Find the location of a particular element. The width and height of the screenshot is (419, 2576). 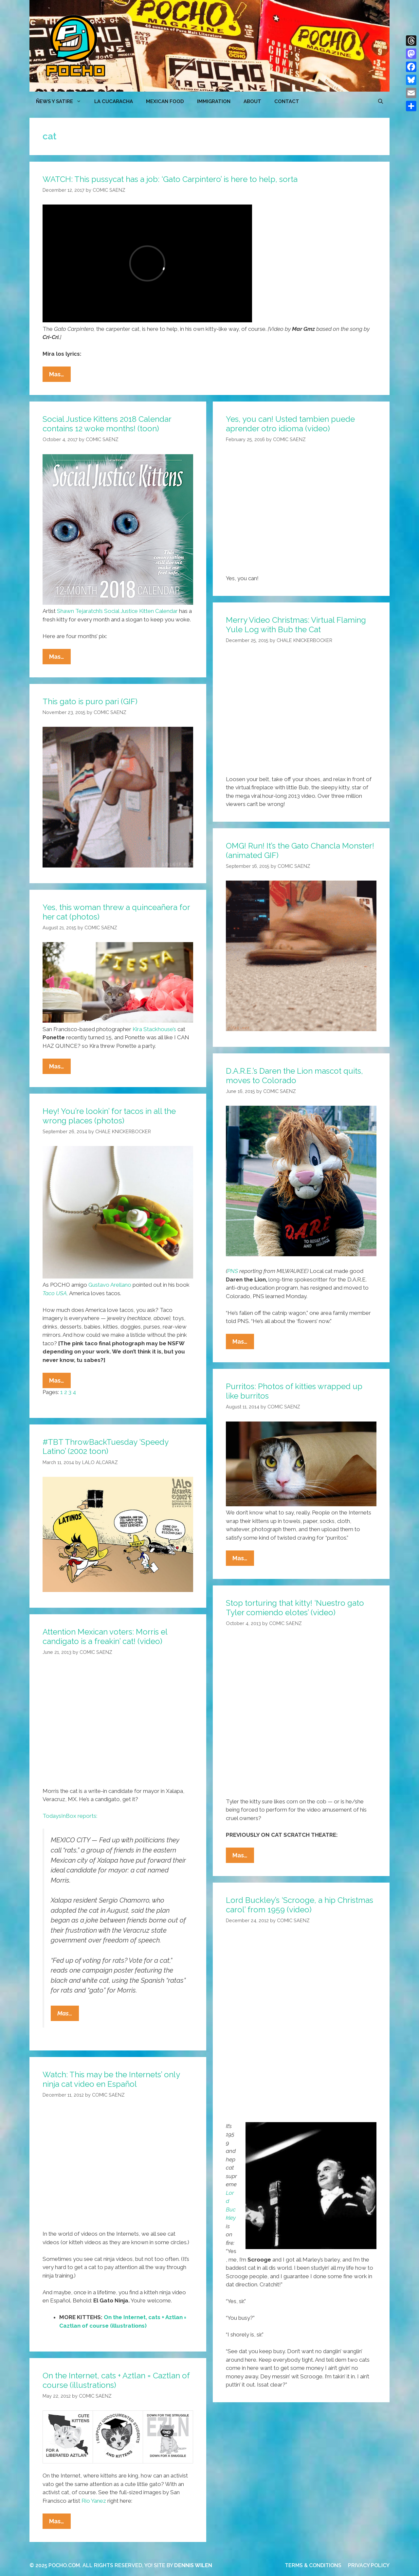

Shawn Tejaratchi’s Social Justice Kitten Calendar is located at coordinates (117, 611).